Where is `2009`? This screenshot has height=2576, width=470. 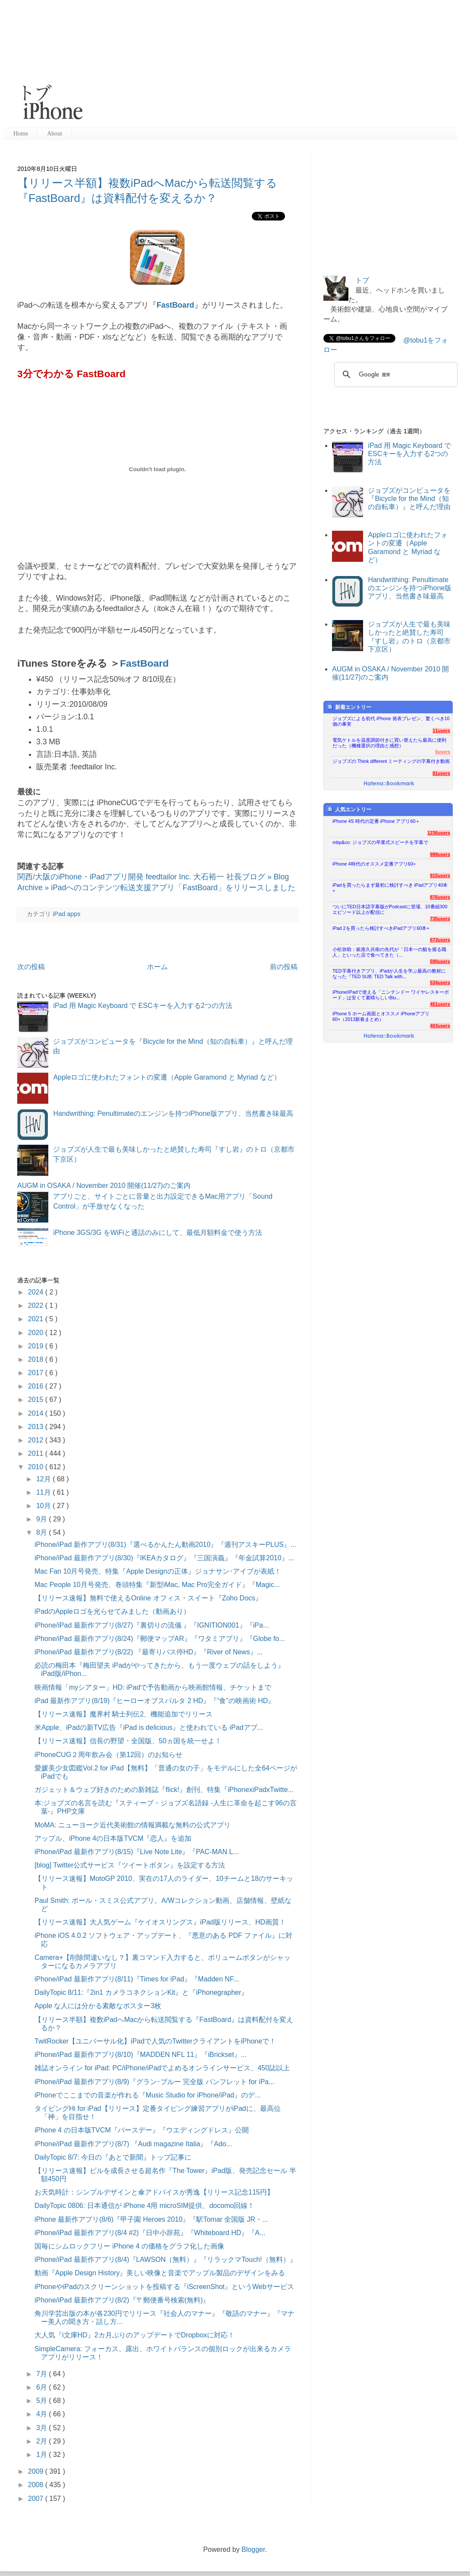 2009 is located at coordinates (36, 2471).